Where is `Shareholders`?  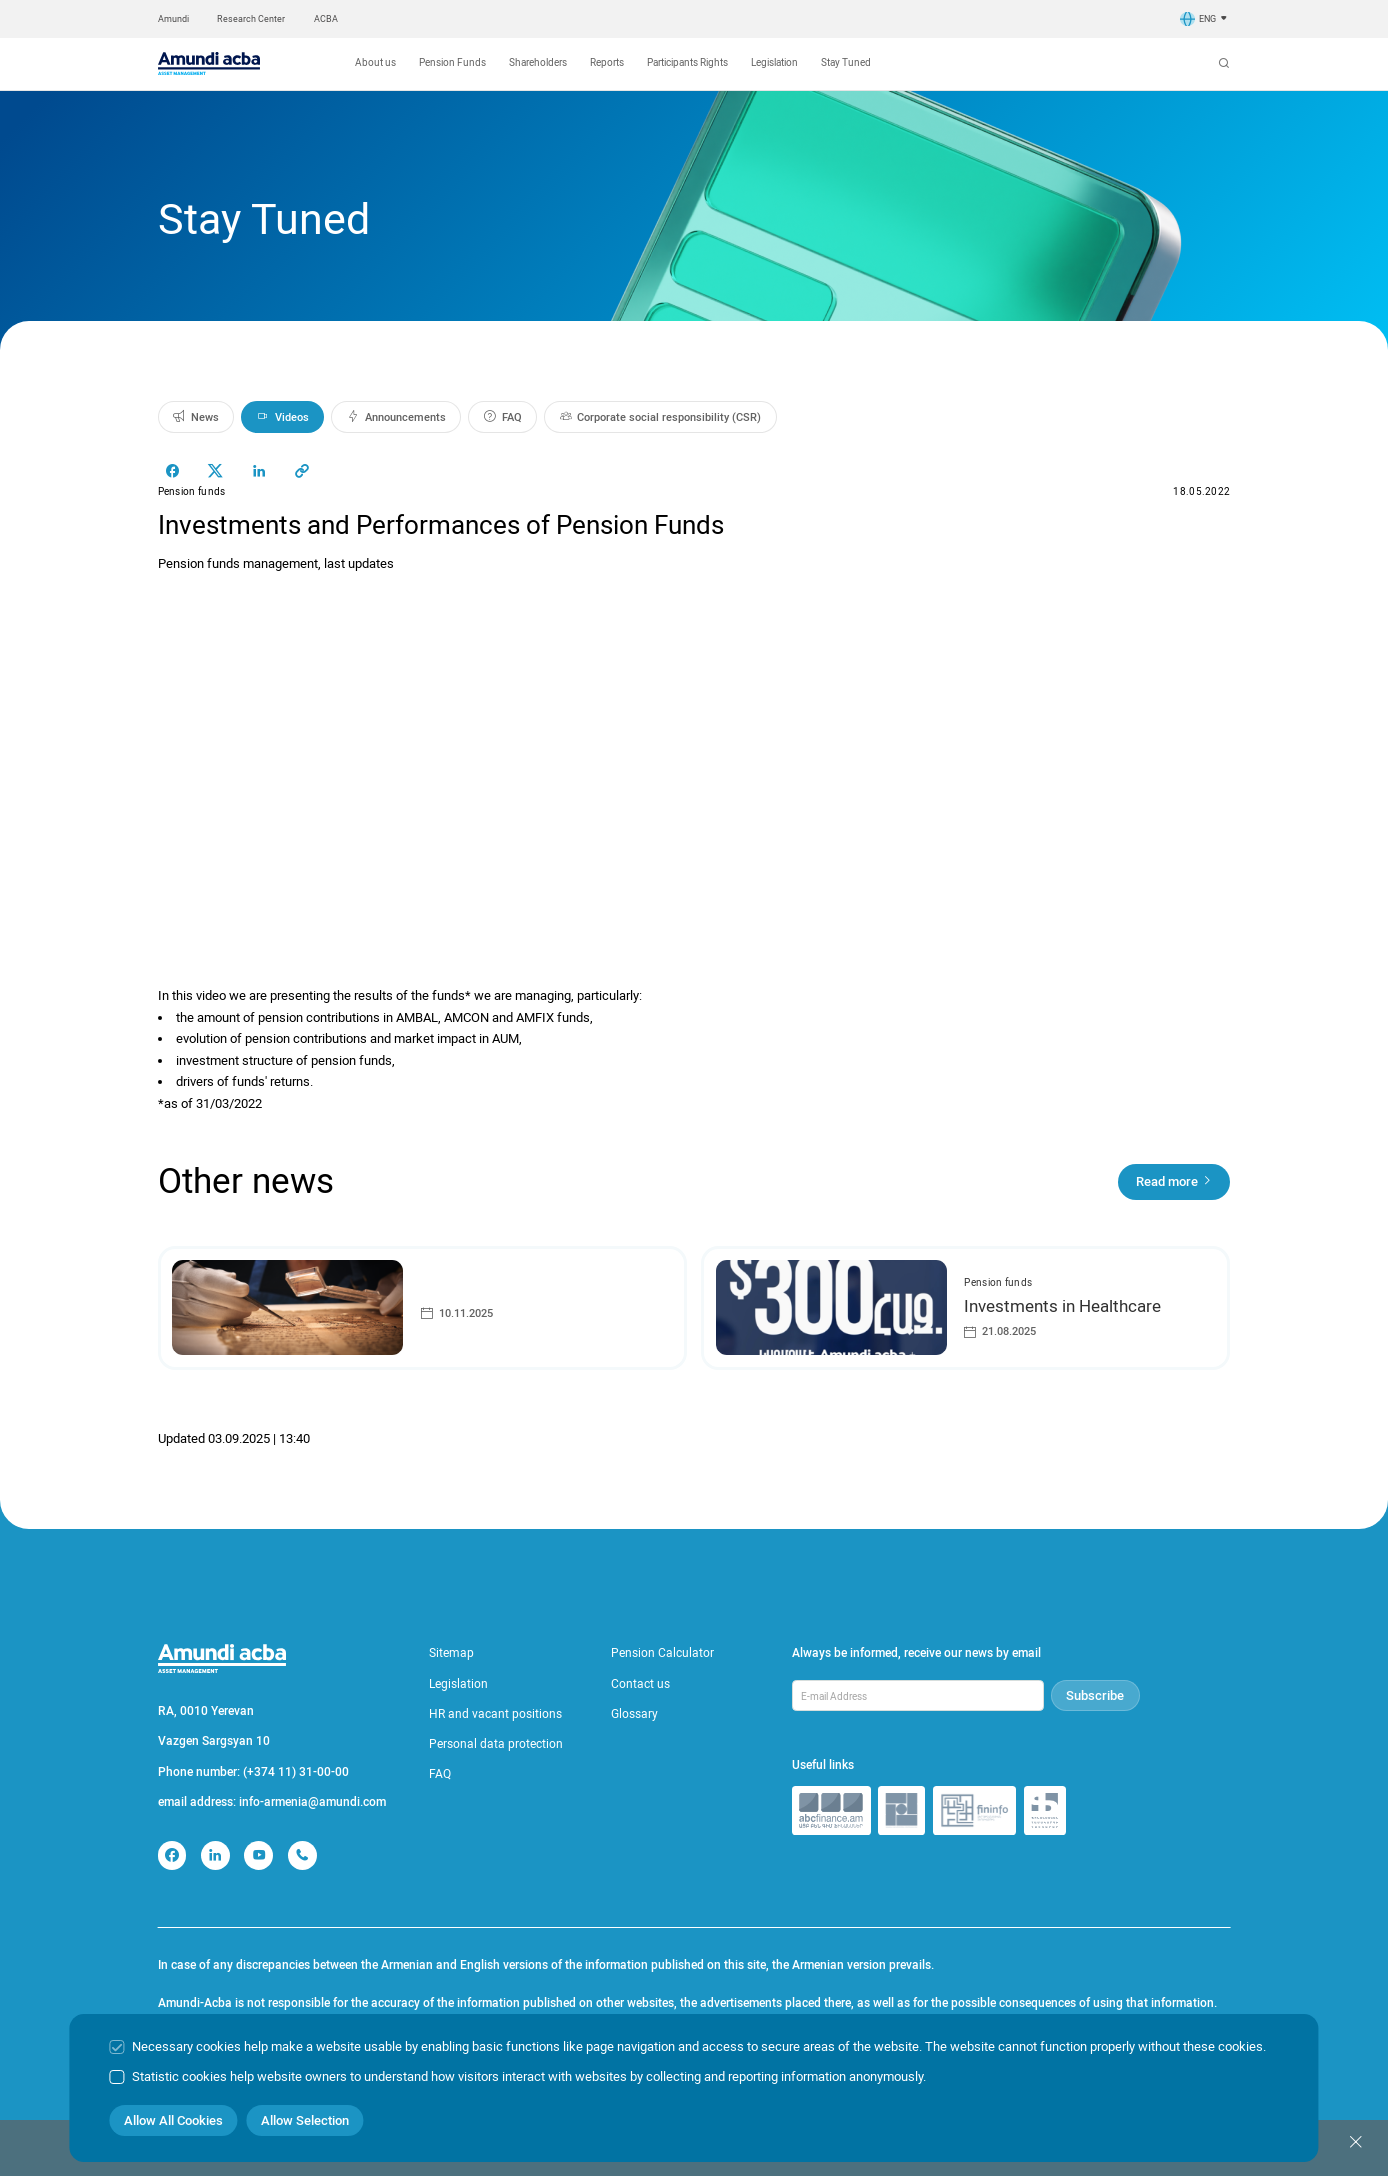
Shareholders is located at coordinates (538, 62).